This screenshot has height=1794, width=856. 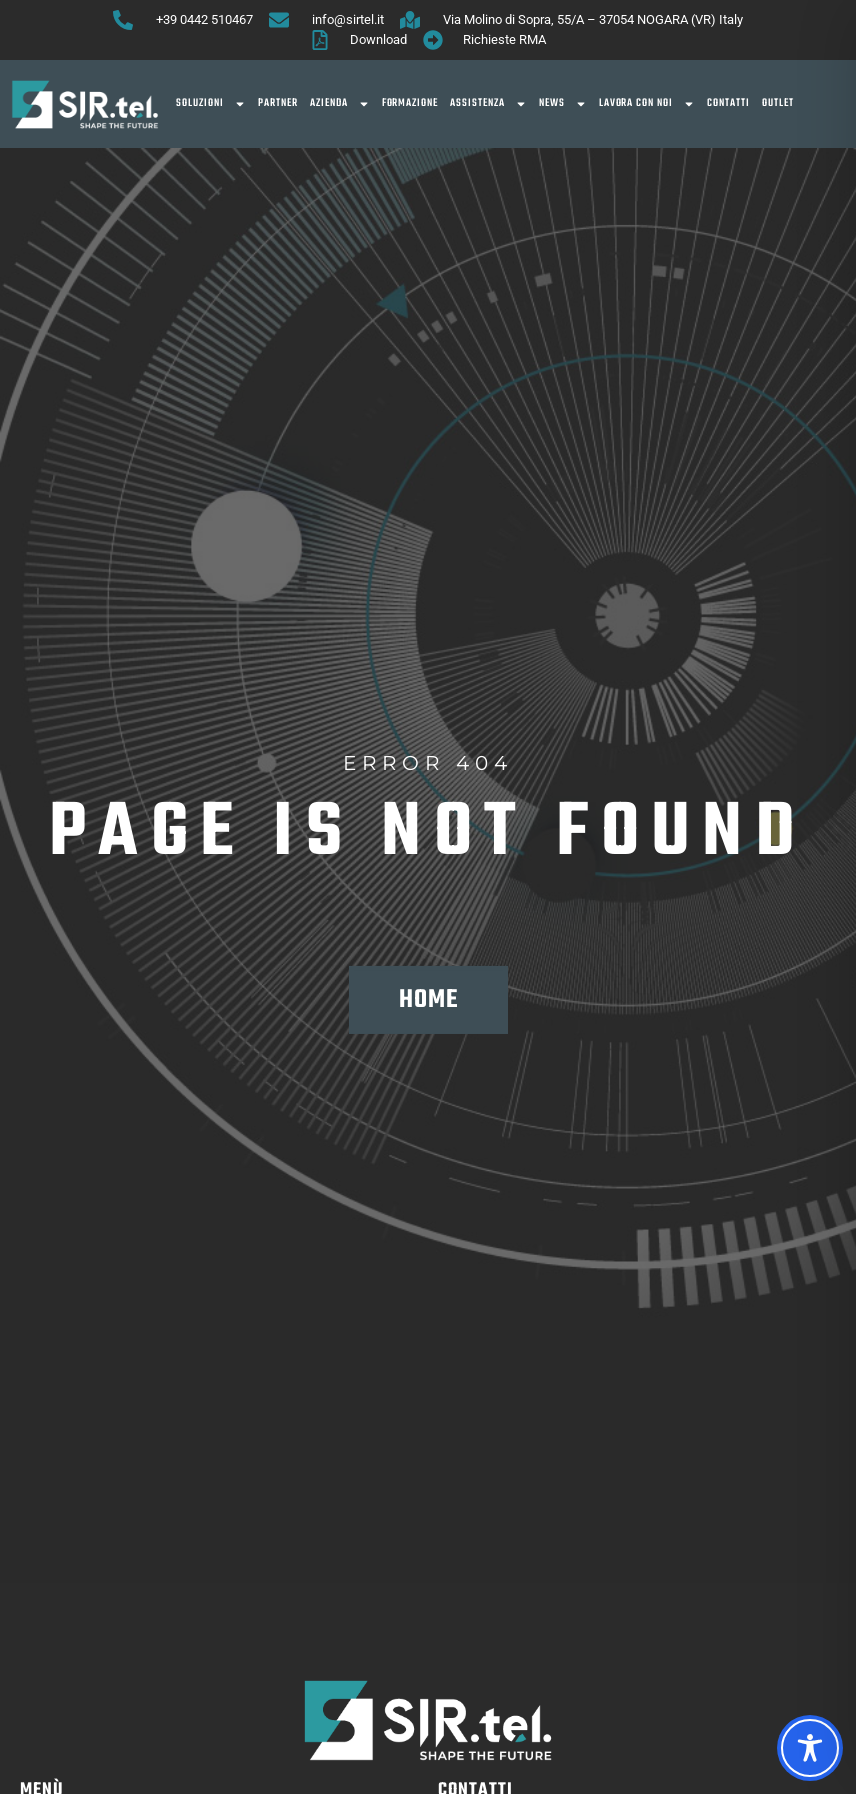 What do you see at coordinates (410, 103) in the screenshot?
I see `Formazione` at bounding box center [410, 103].